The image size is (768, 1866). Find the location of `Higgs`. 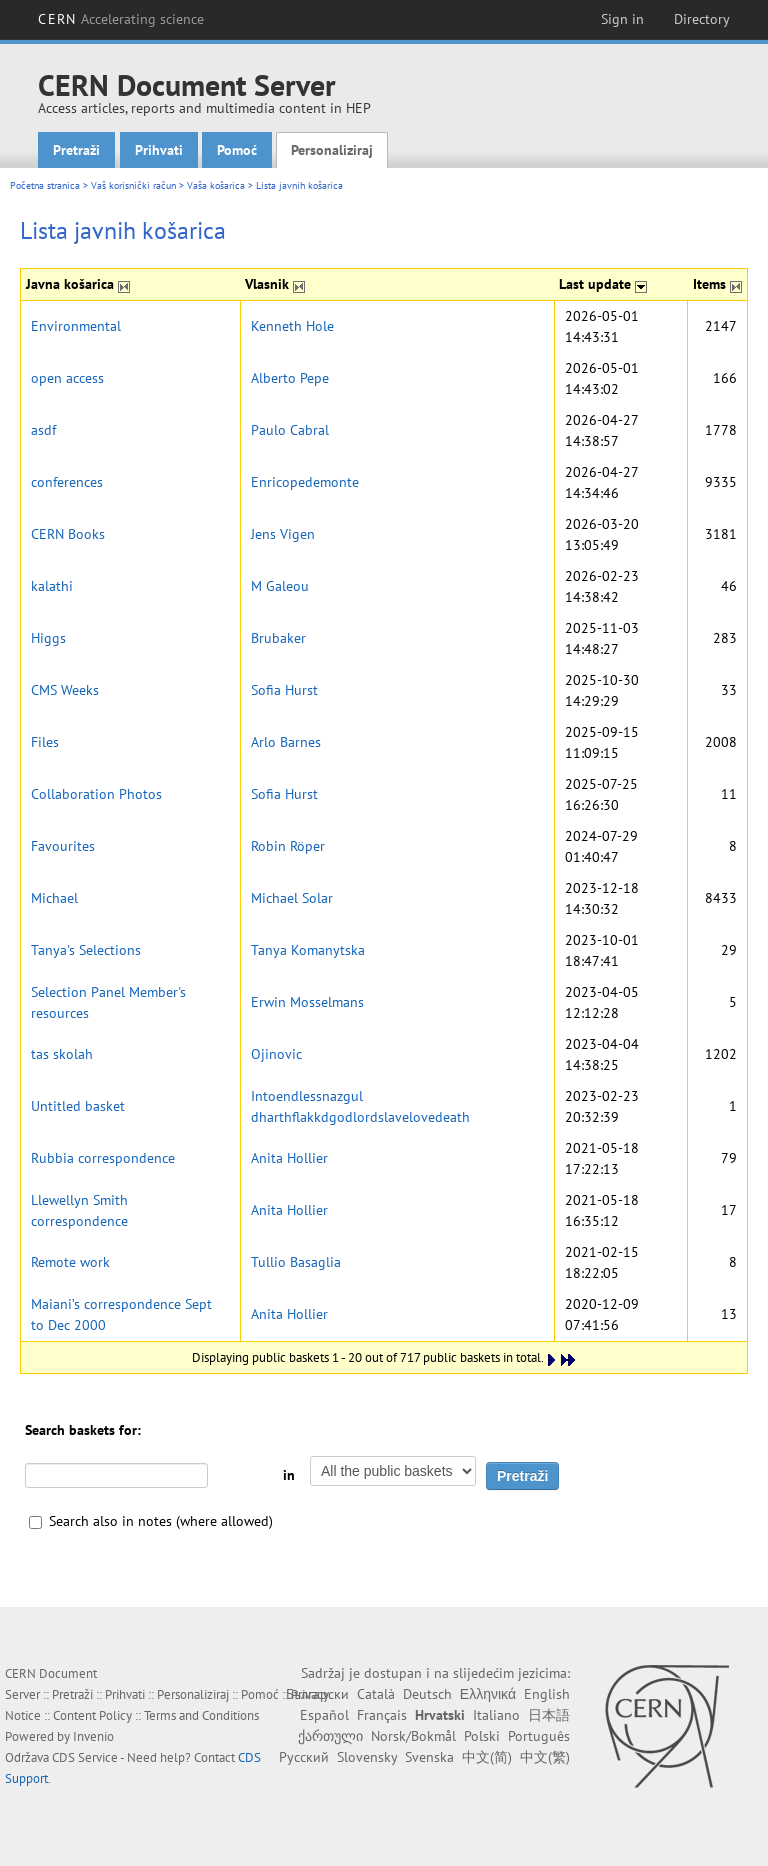

Higgs is located at coordinates (48, 638).